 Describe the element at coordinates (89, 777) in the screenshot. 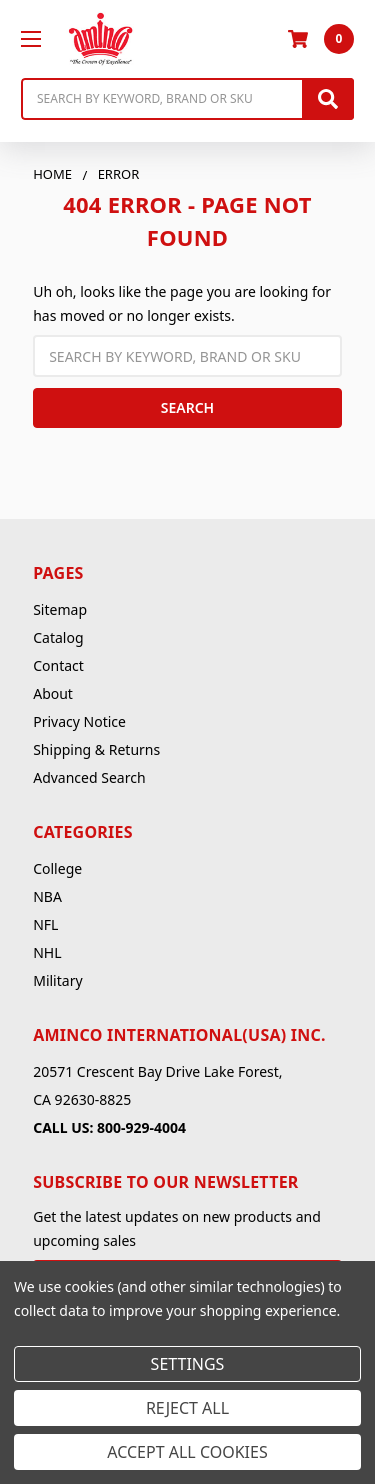

I see `Advanced Search` at that location.